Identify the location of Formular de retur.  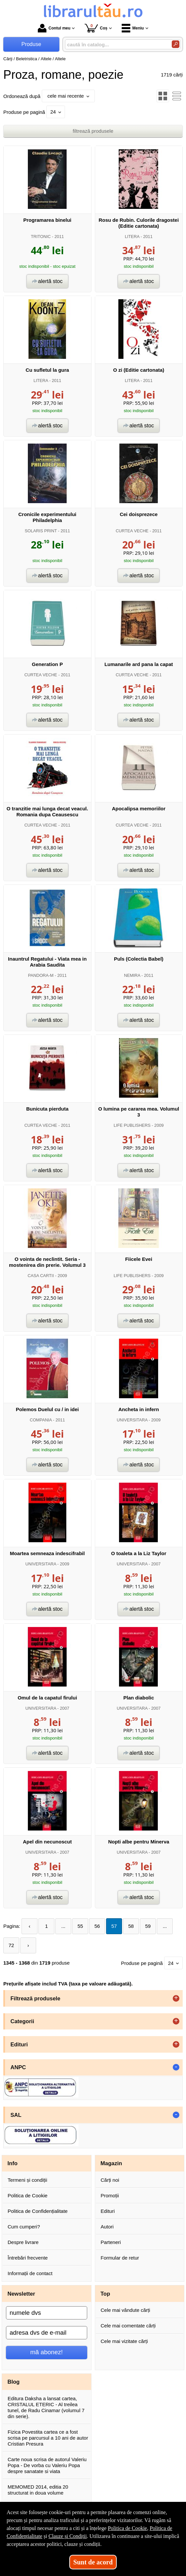
(120, 2258).